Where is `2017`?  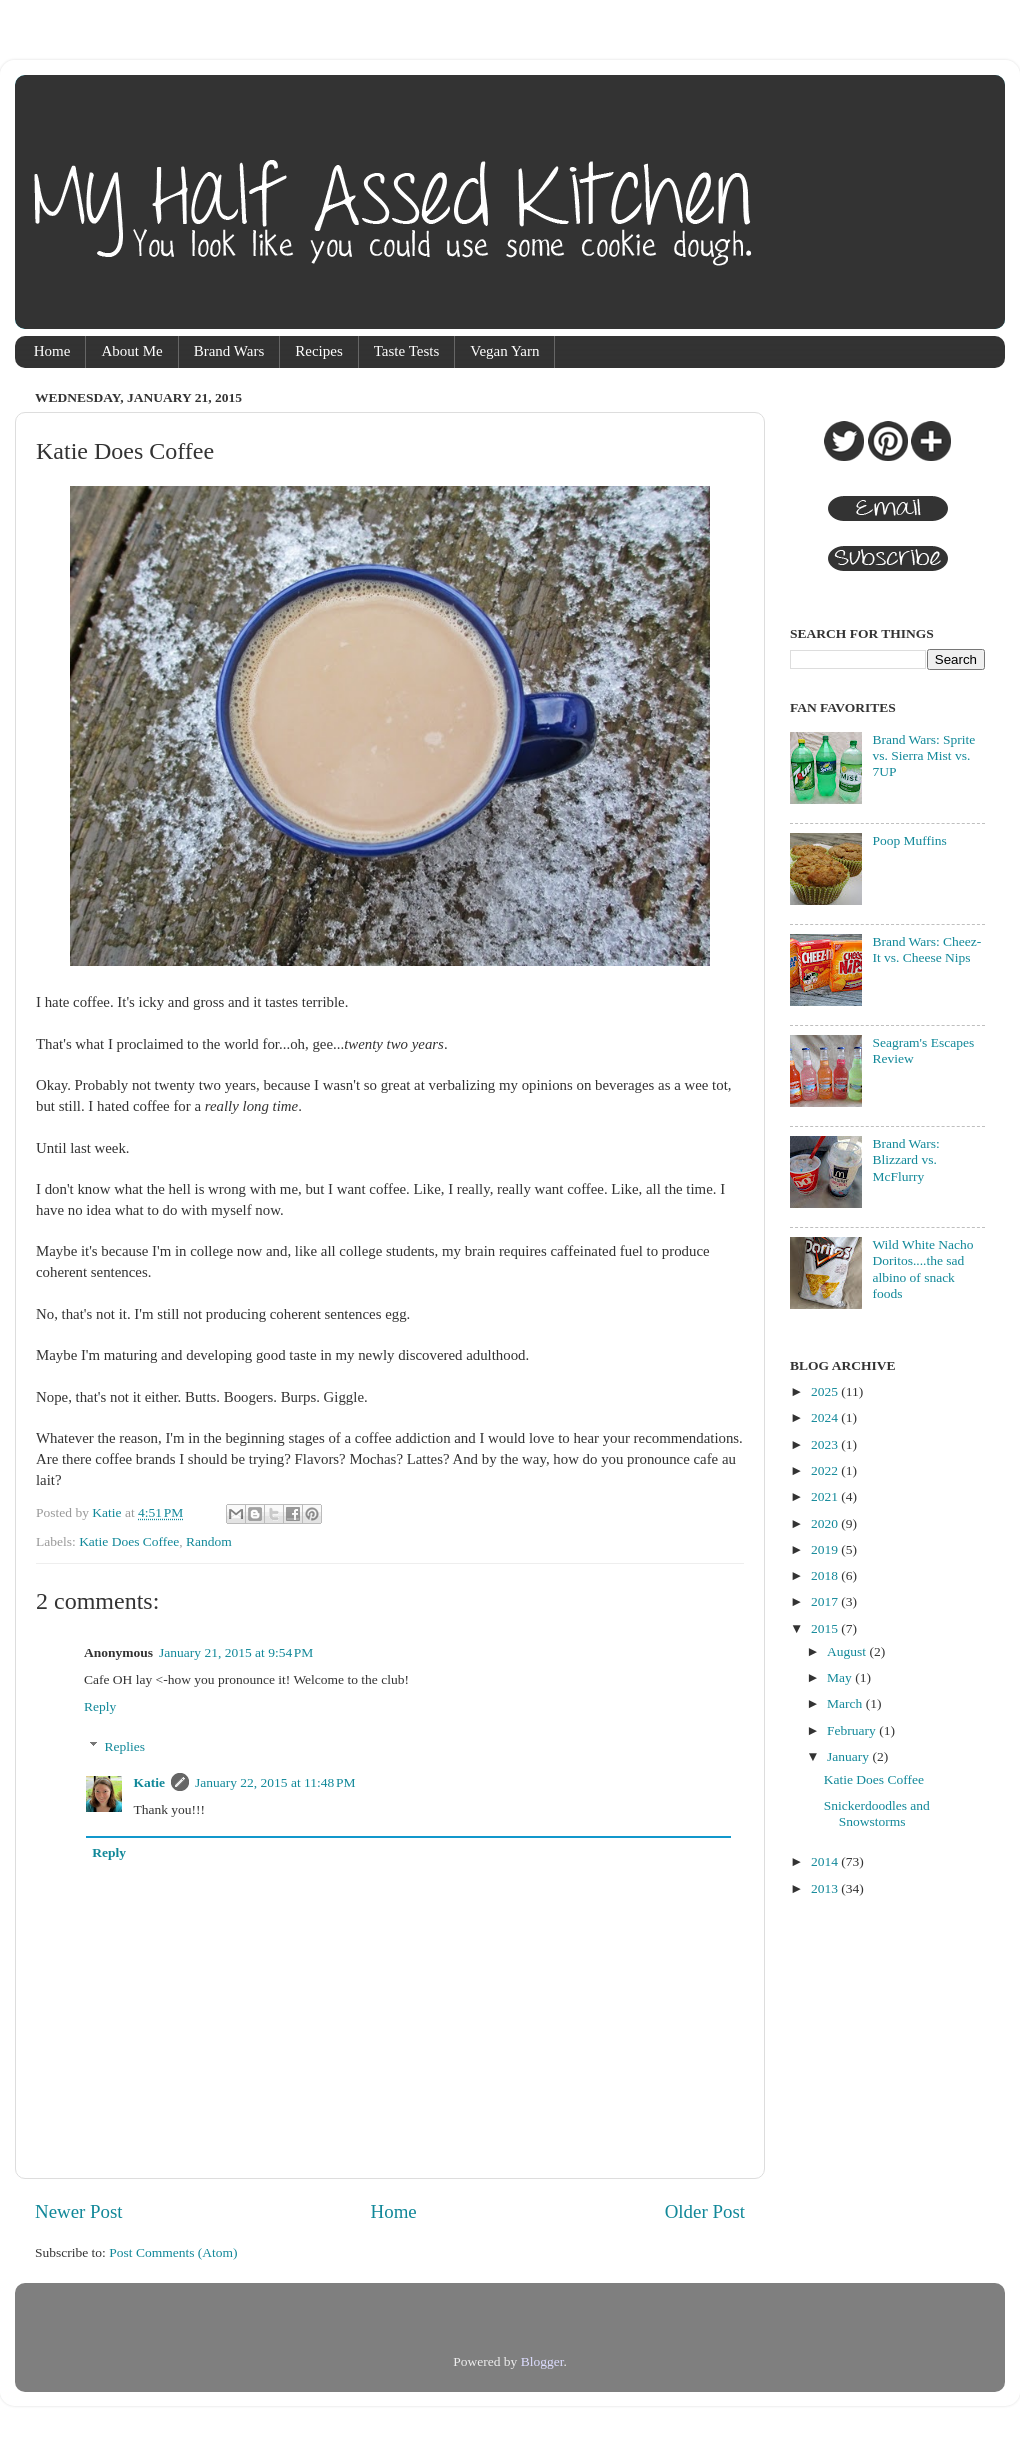 2017 is located at coordinates (826, 1601).